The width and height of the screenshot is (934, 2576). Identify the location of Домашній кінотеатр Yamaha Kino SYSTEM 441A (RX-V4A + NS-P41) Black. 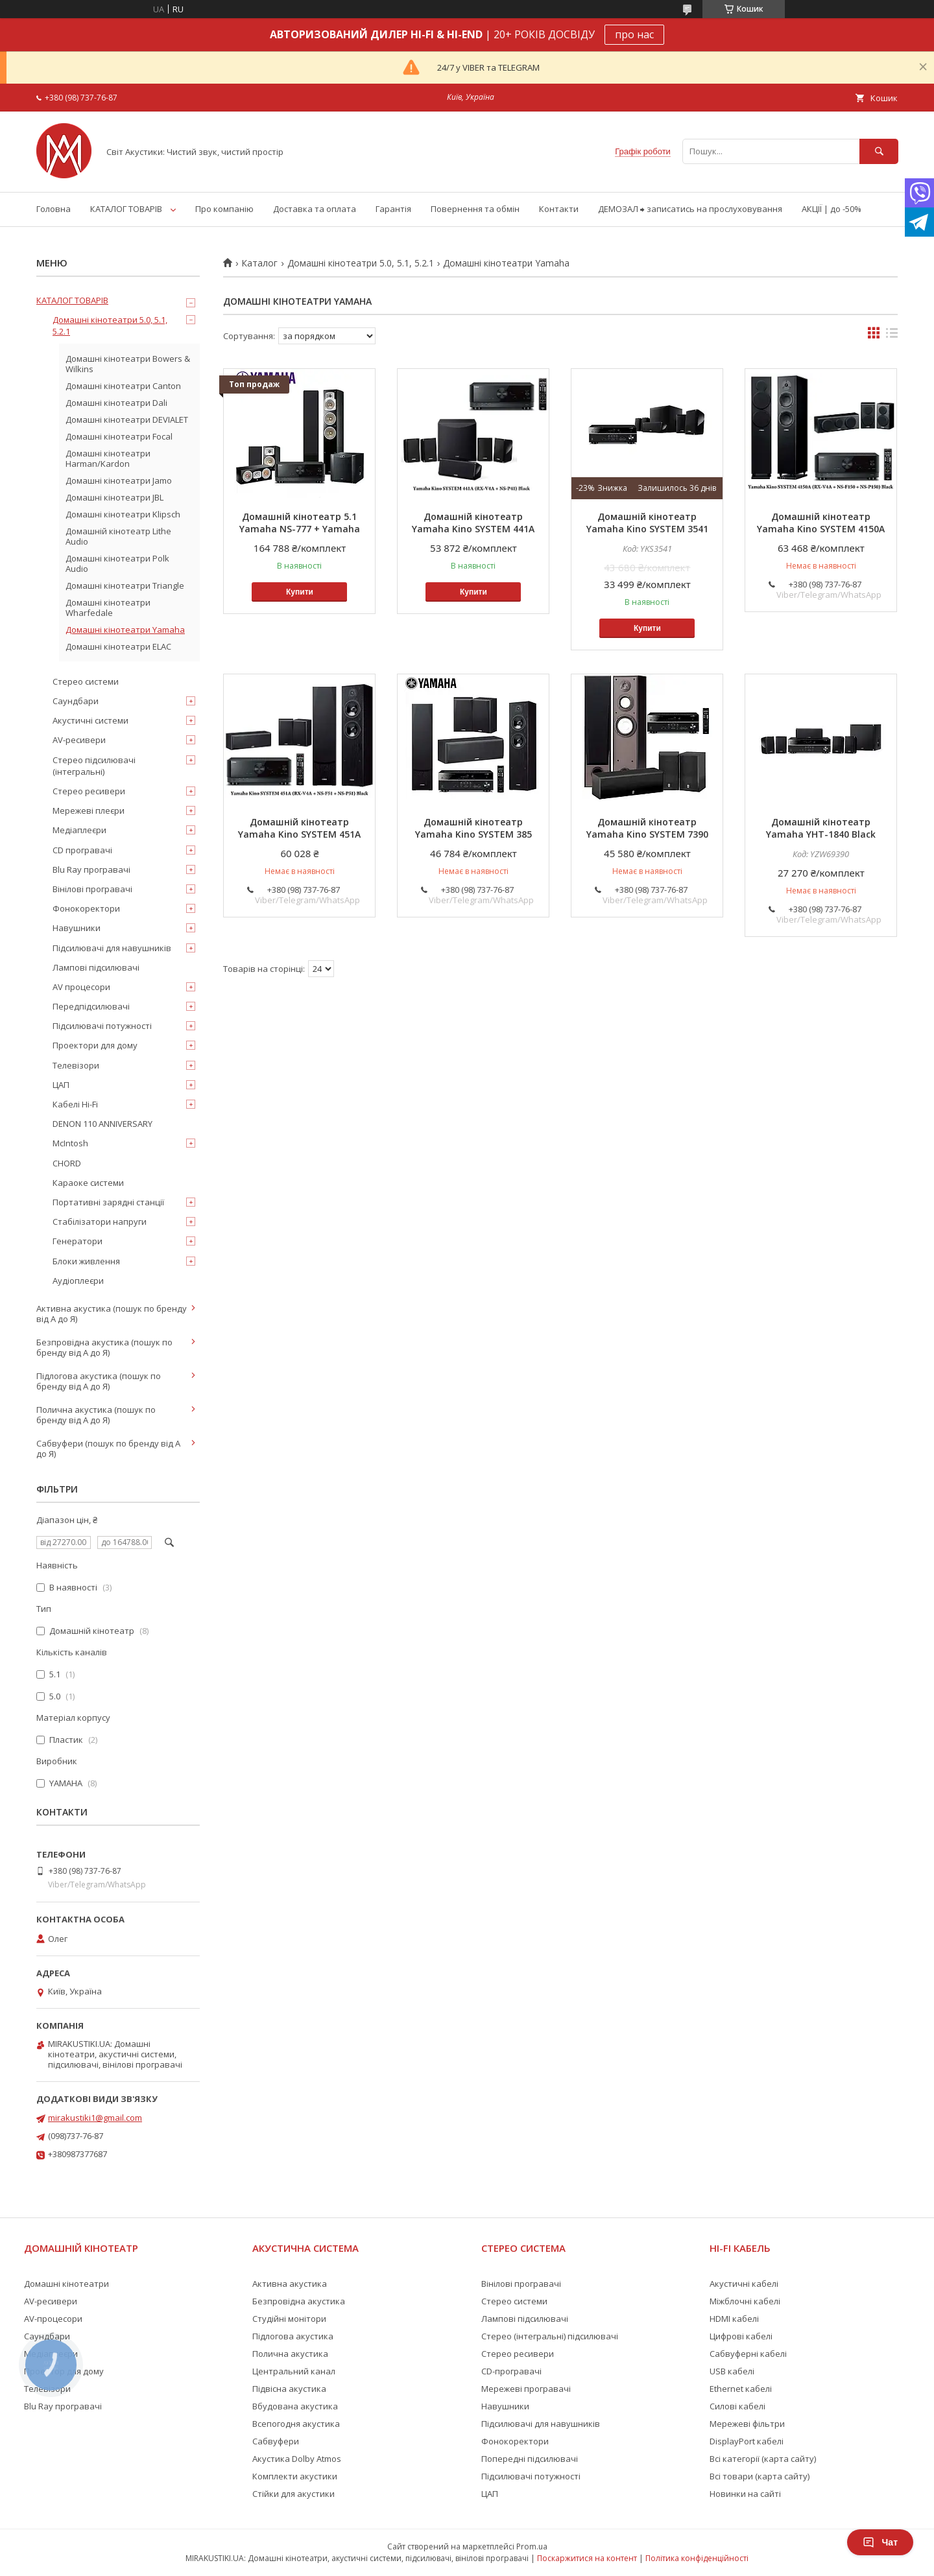
(473, 528).